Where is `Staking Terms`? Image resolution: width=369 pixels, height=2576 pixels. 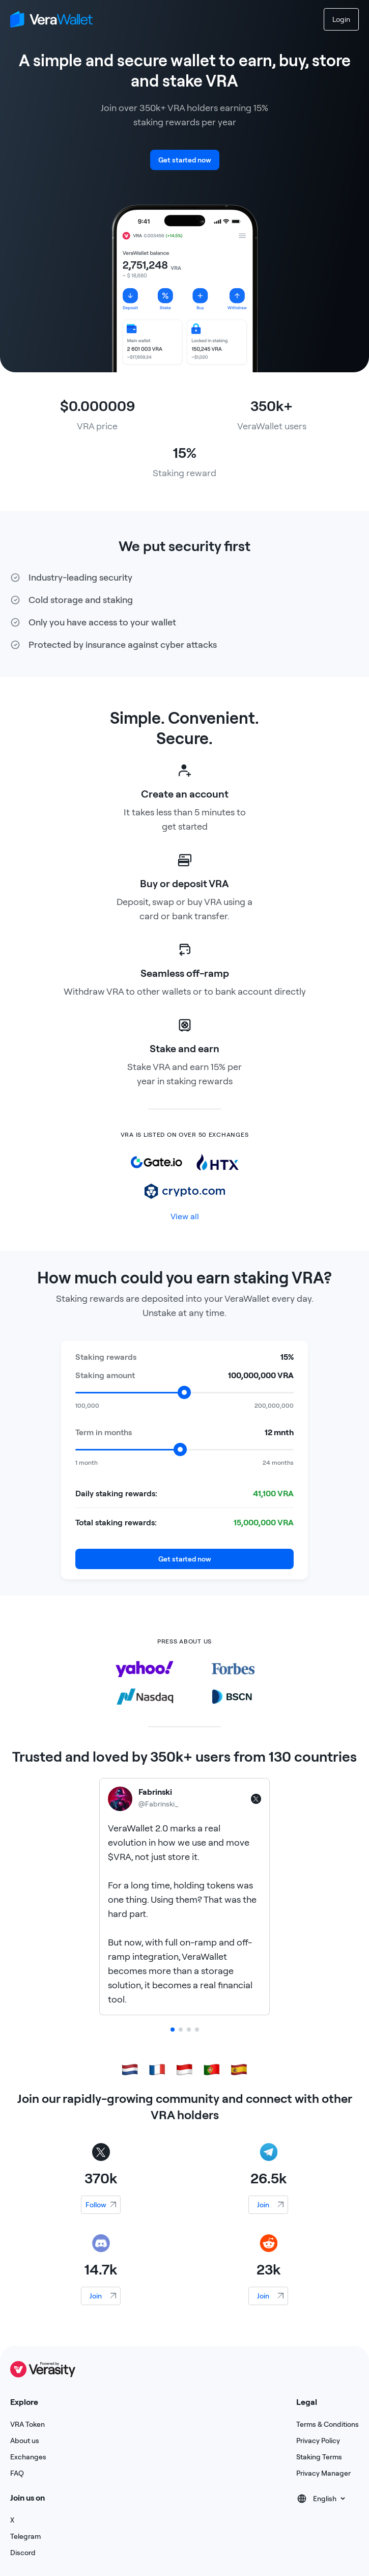
Staking Terms is located at coordinates (319, 2456).